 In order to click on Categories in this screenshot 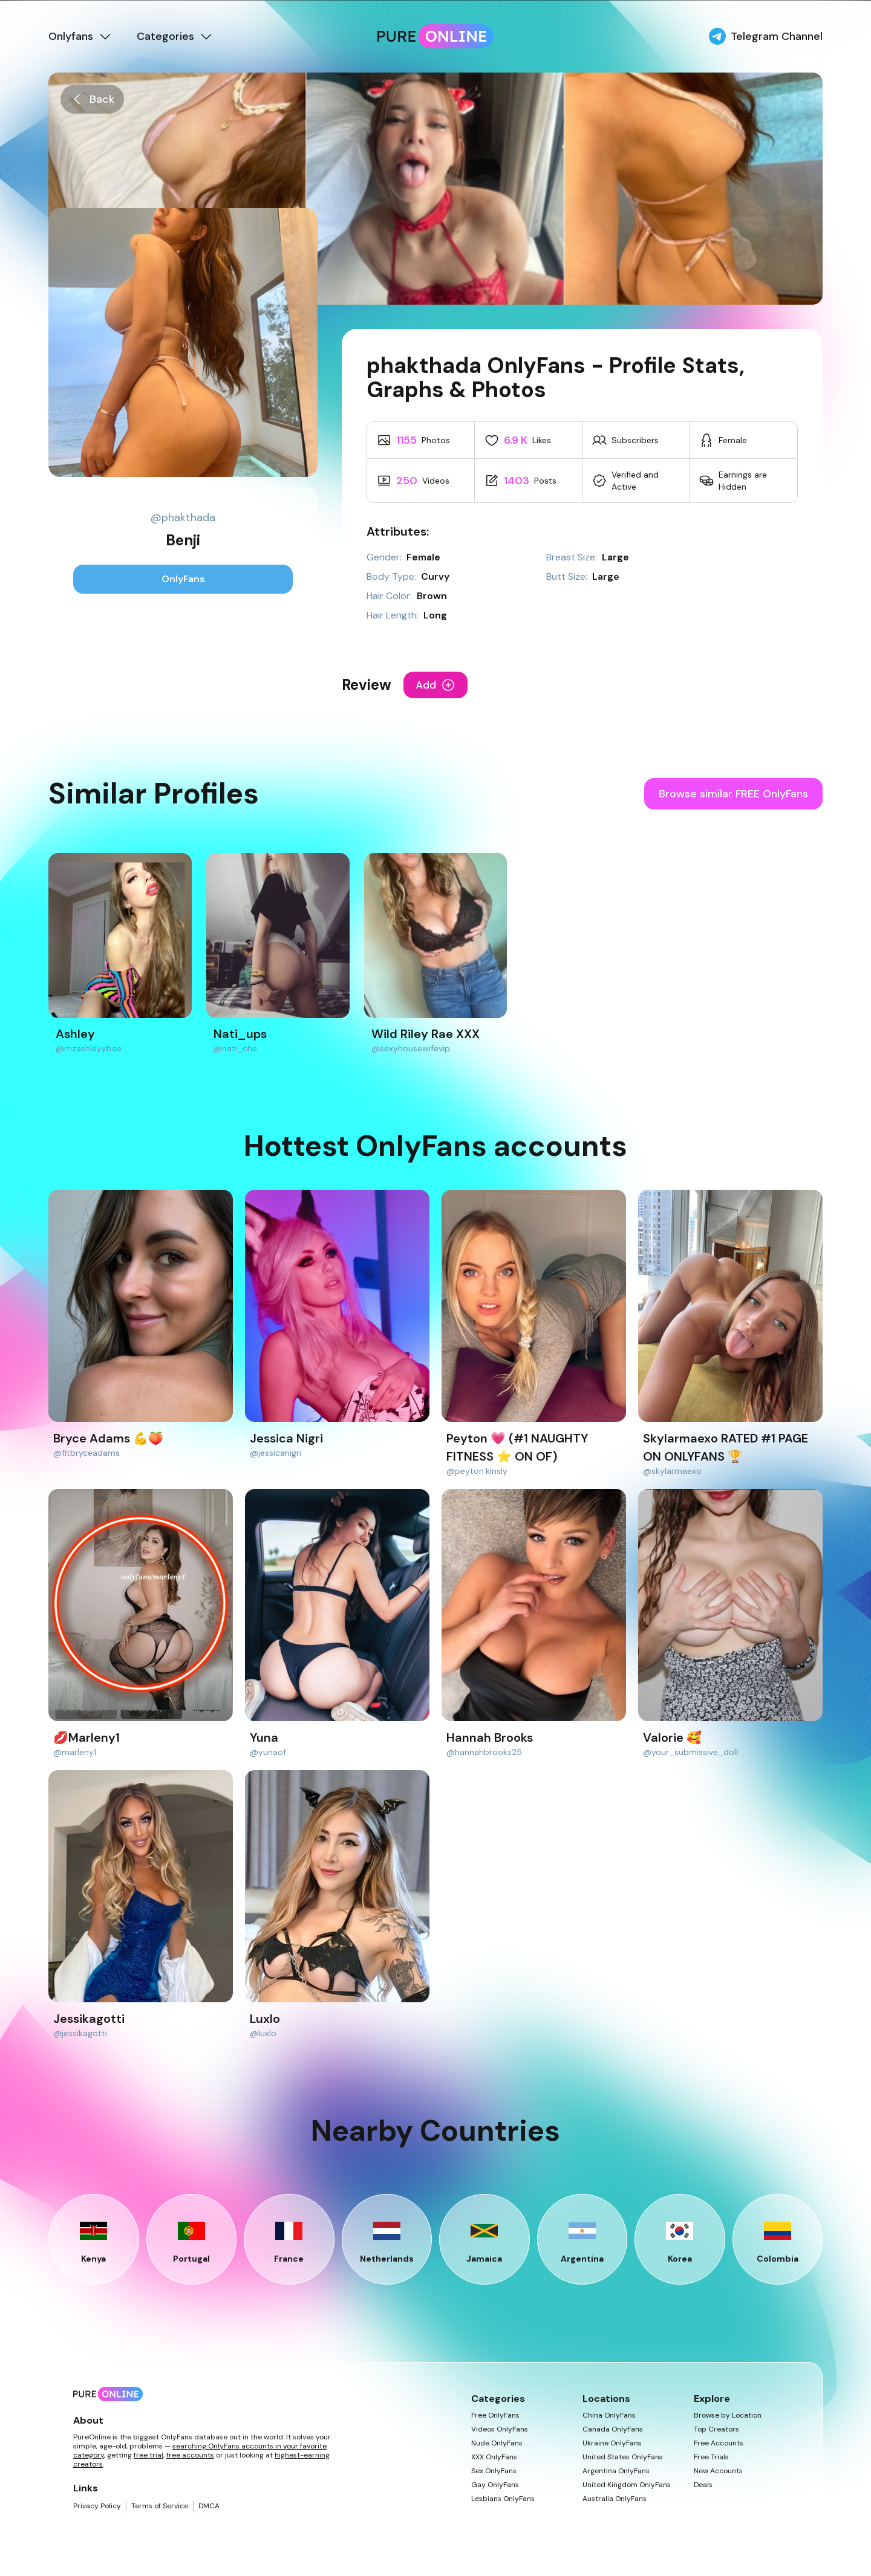, I will do `click(175, 36)`.